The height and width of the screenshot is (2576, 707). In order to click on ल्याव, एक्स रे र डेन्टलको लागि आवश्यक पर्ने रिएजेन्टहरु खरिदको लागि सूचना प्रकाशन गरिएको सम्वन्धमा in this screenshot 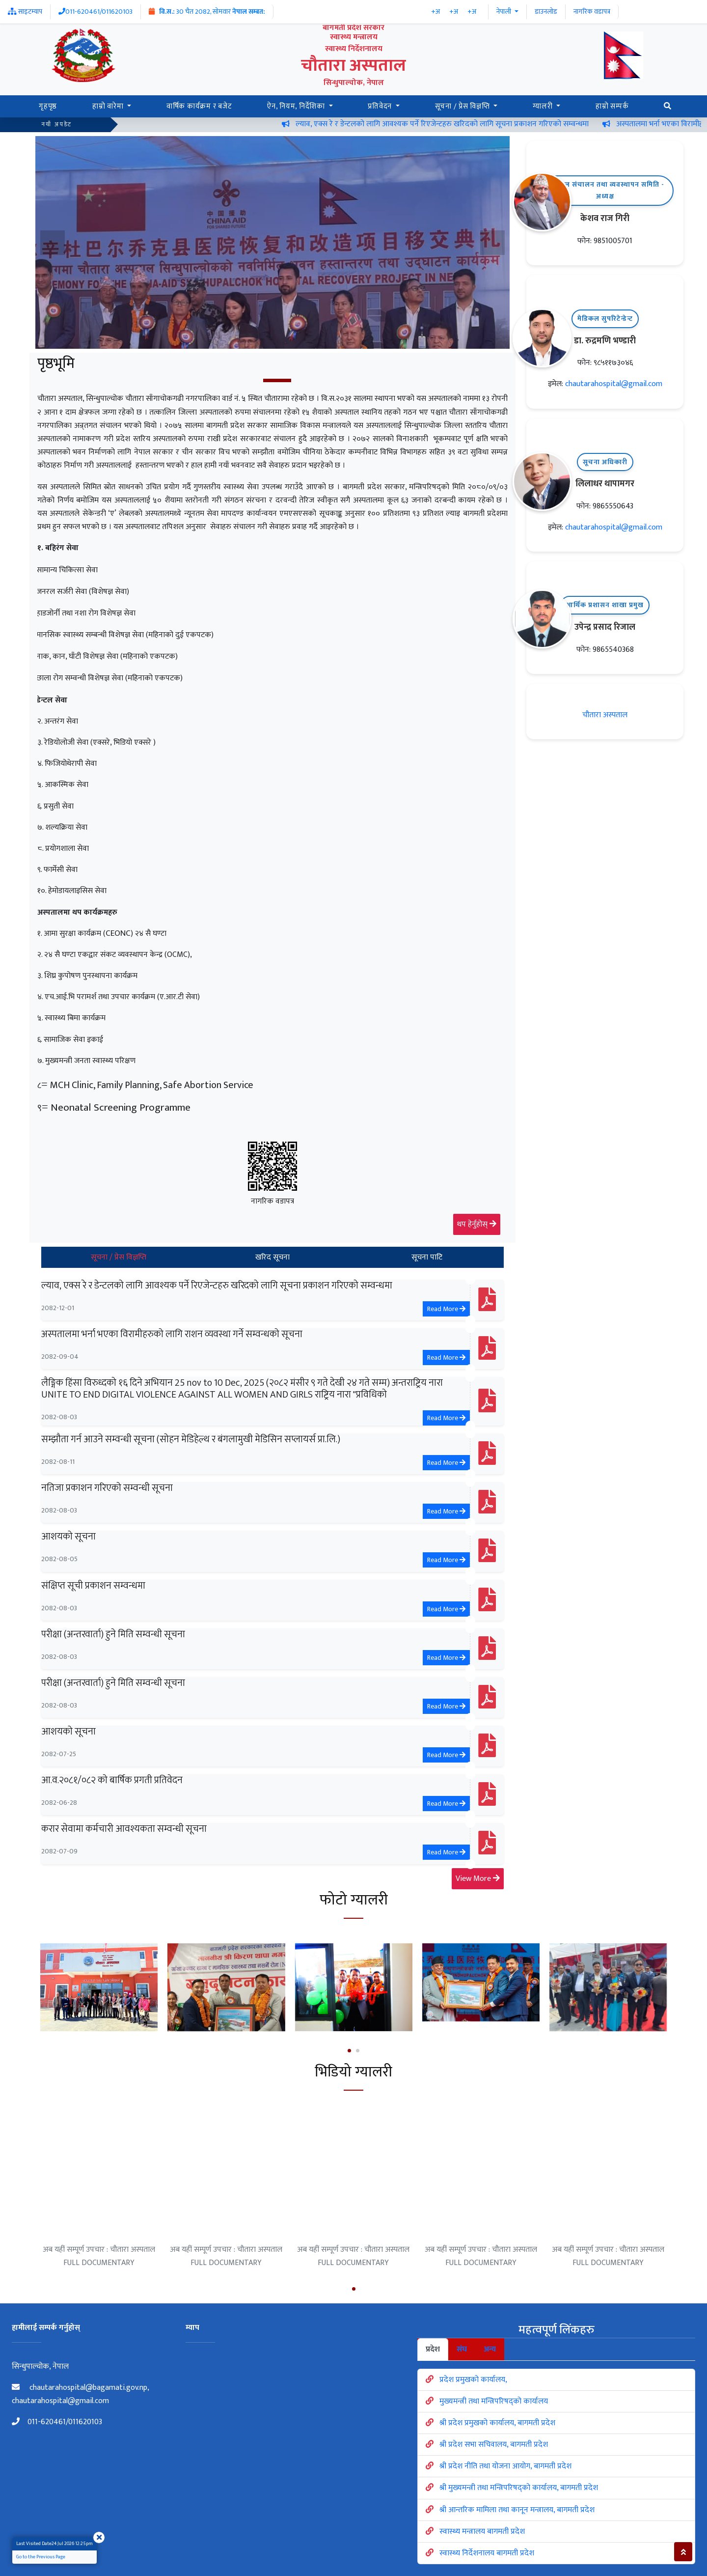, I will do `click(494, 124)`.